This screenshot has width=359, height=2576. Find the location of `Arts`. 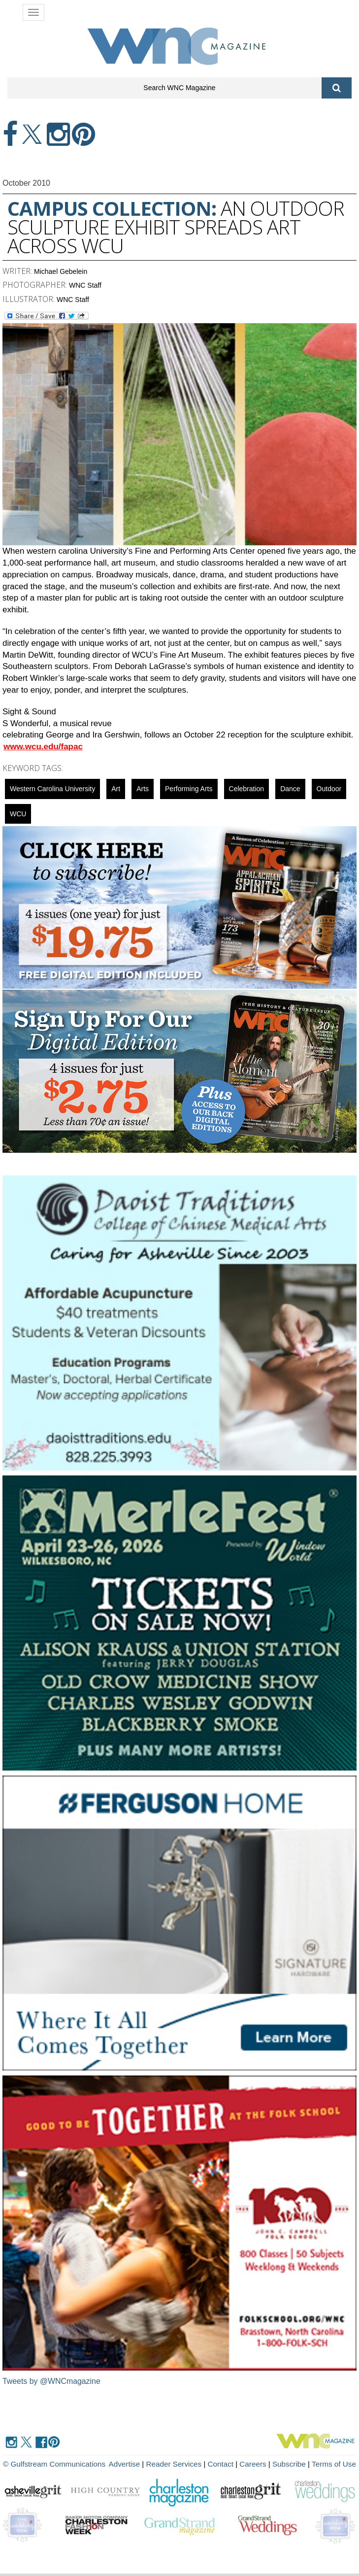

Arts is located at coordinates (142, 789).